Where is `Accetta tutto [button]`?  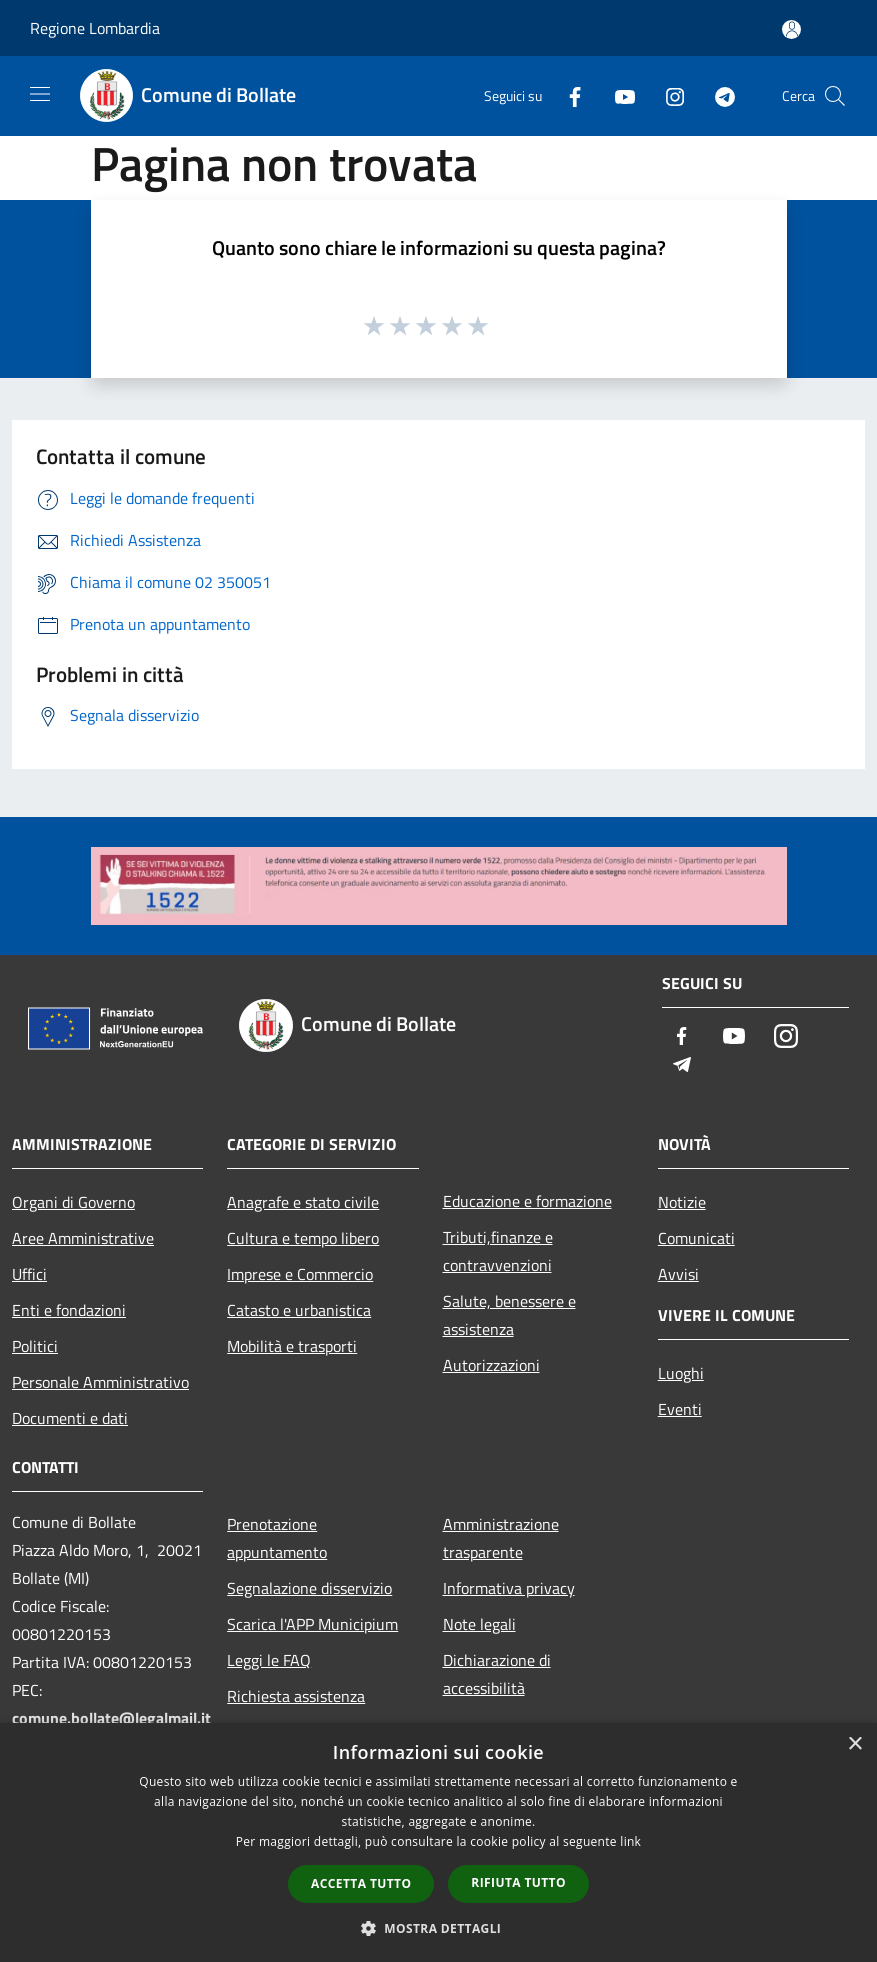 Accetta tutto [button] is located at coordinates (361, 1883).